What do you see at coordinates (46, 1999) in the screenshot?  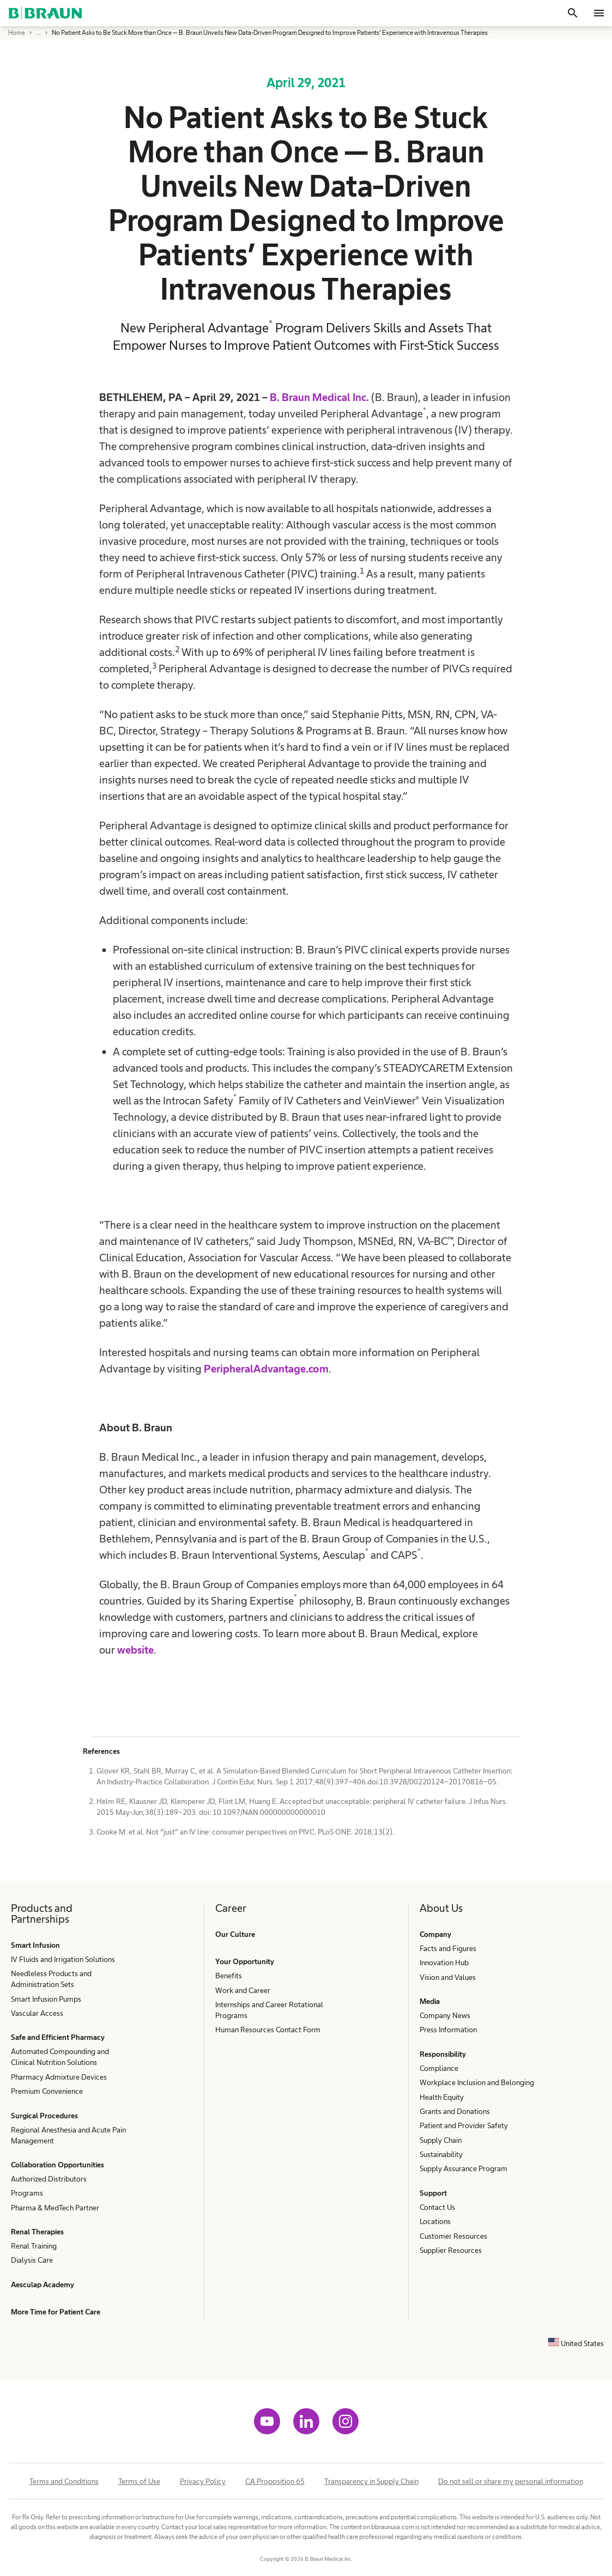 I see `Smart Infusion Pumps` at bounding box center [46, 1999].